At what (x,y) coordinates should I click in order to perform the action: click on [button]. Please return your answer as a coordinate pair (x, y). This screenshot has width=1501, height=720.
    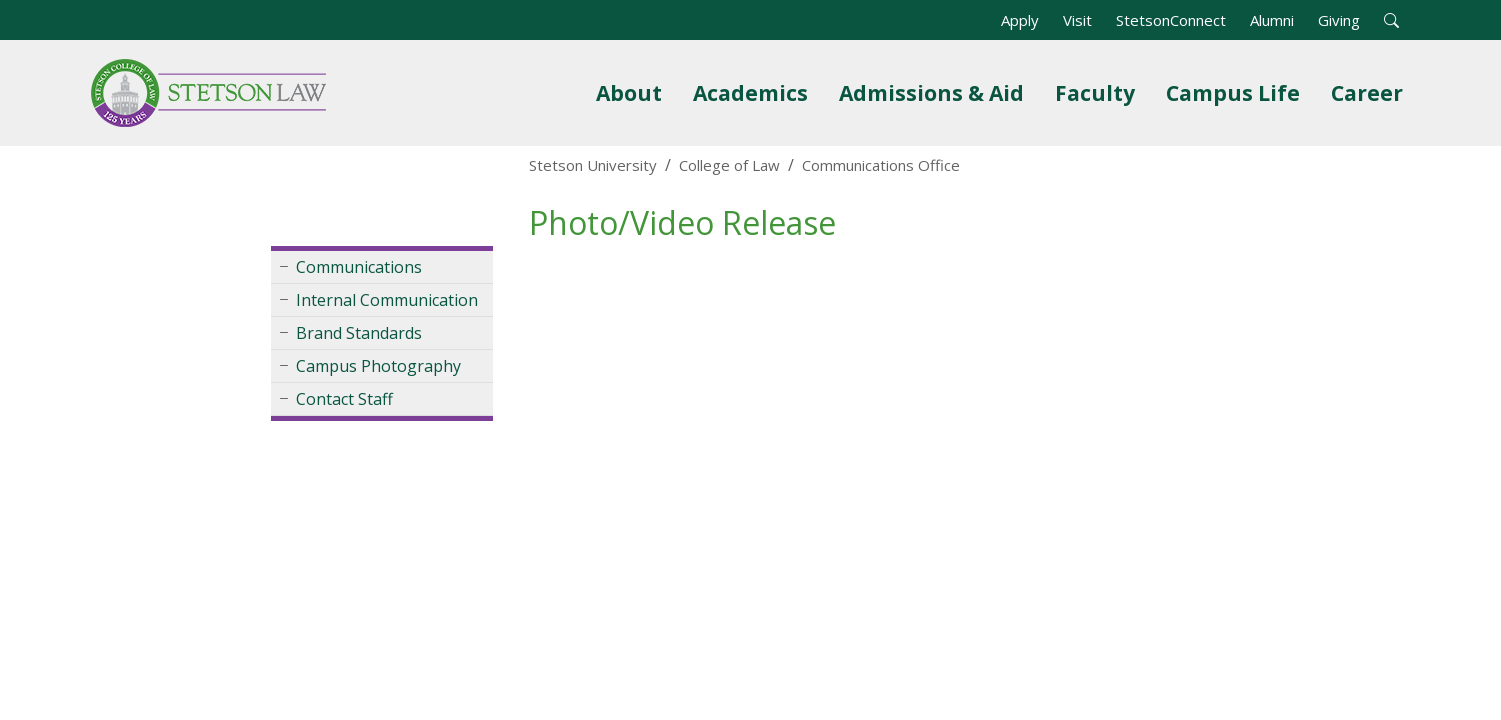
    Looking at the image, I should click on (1391, 20).